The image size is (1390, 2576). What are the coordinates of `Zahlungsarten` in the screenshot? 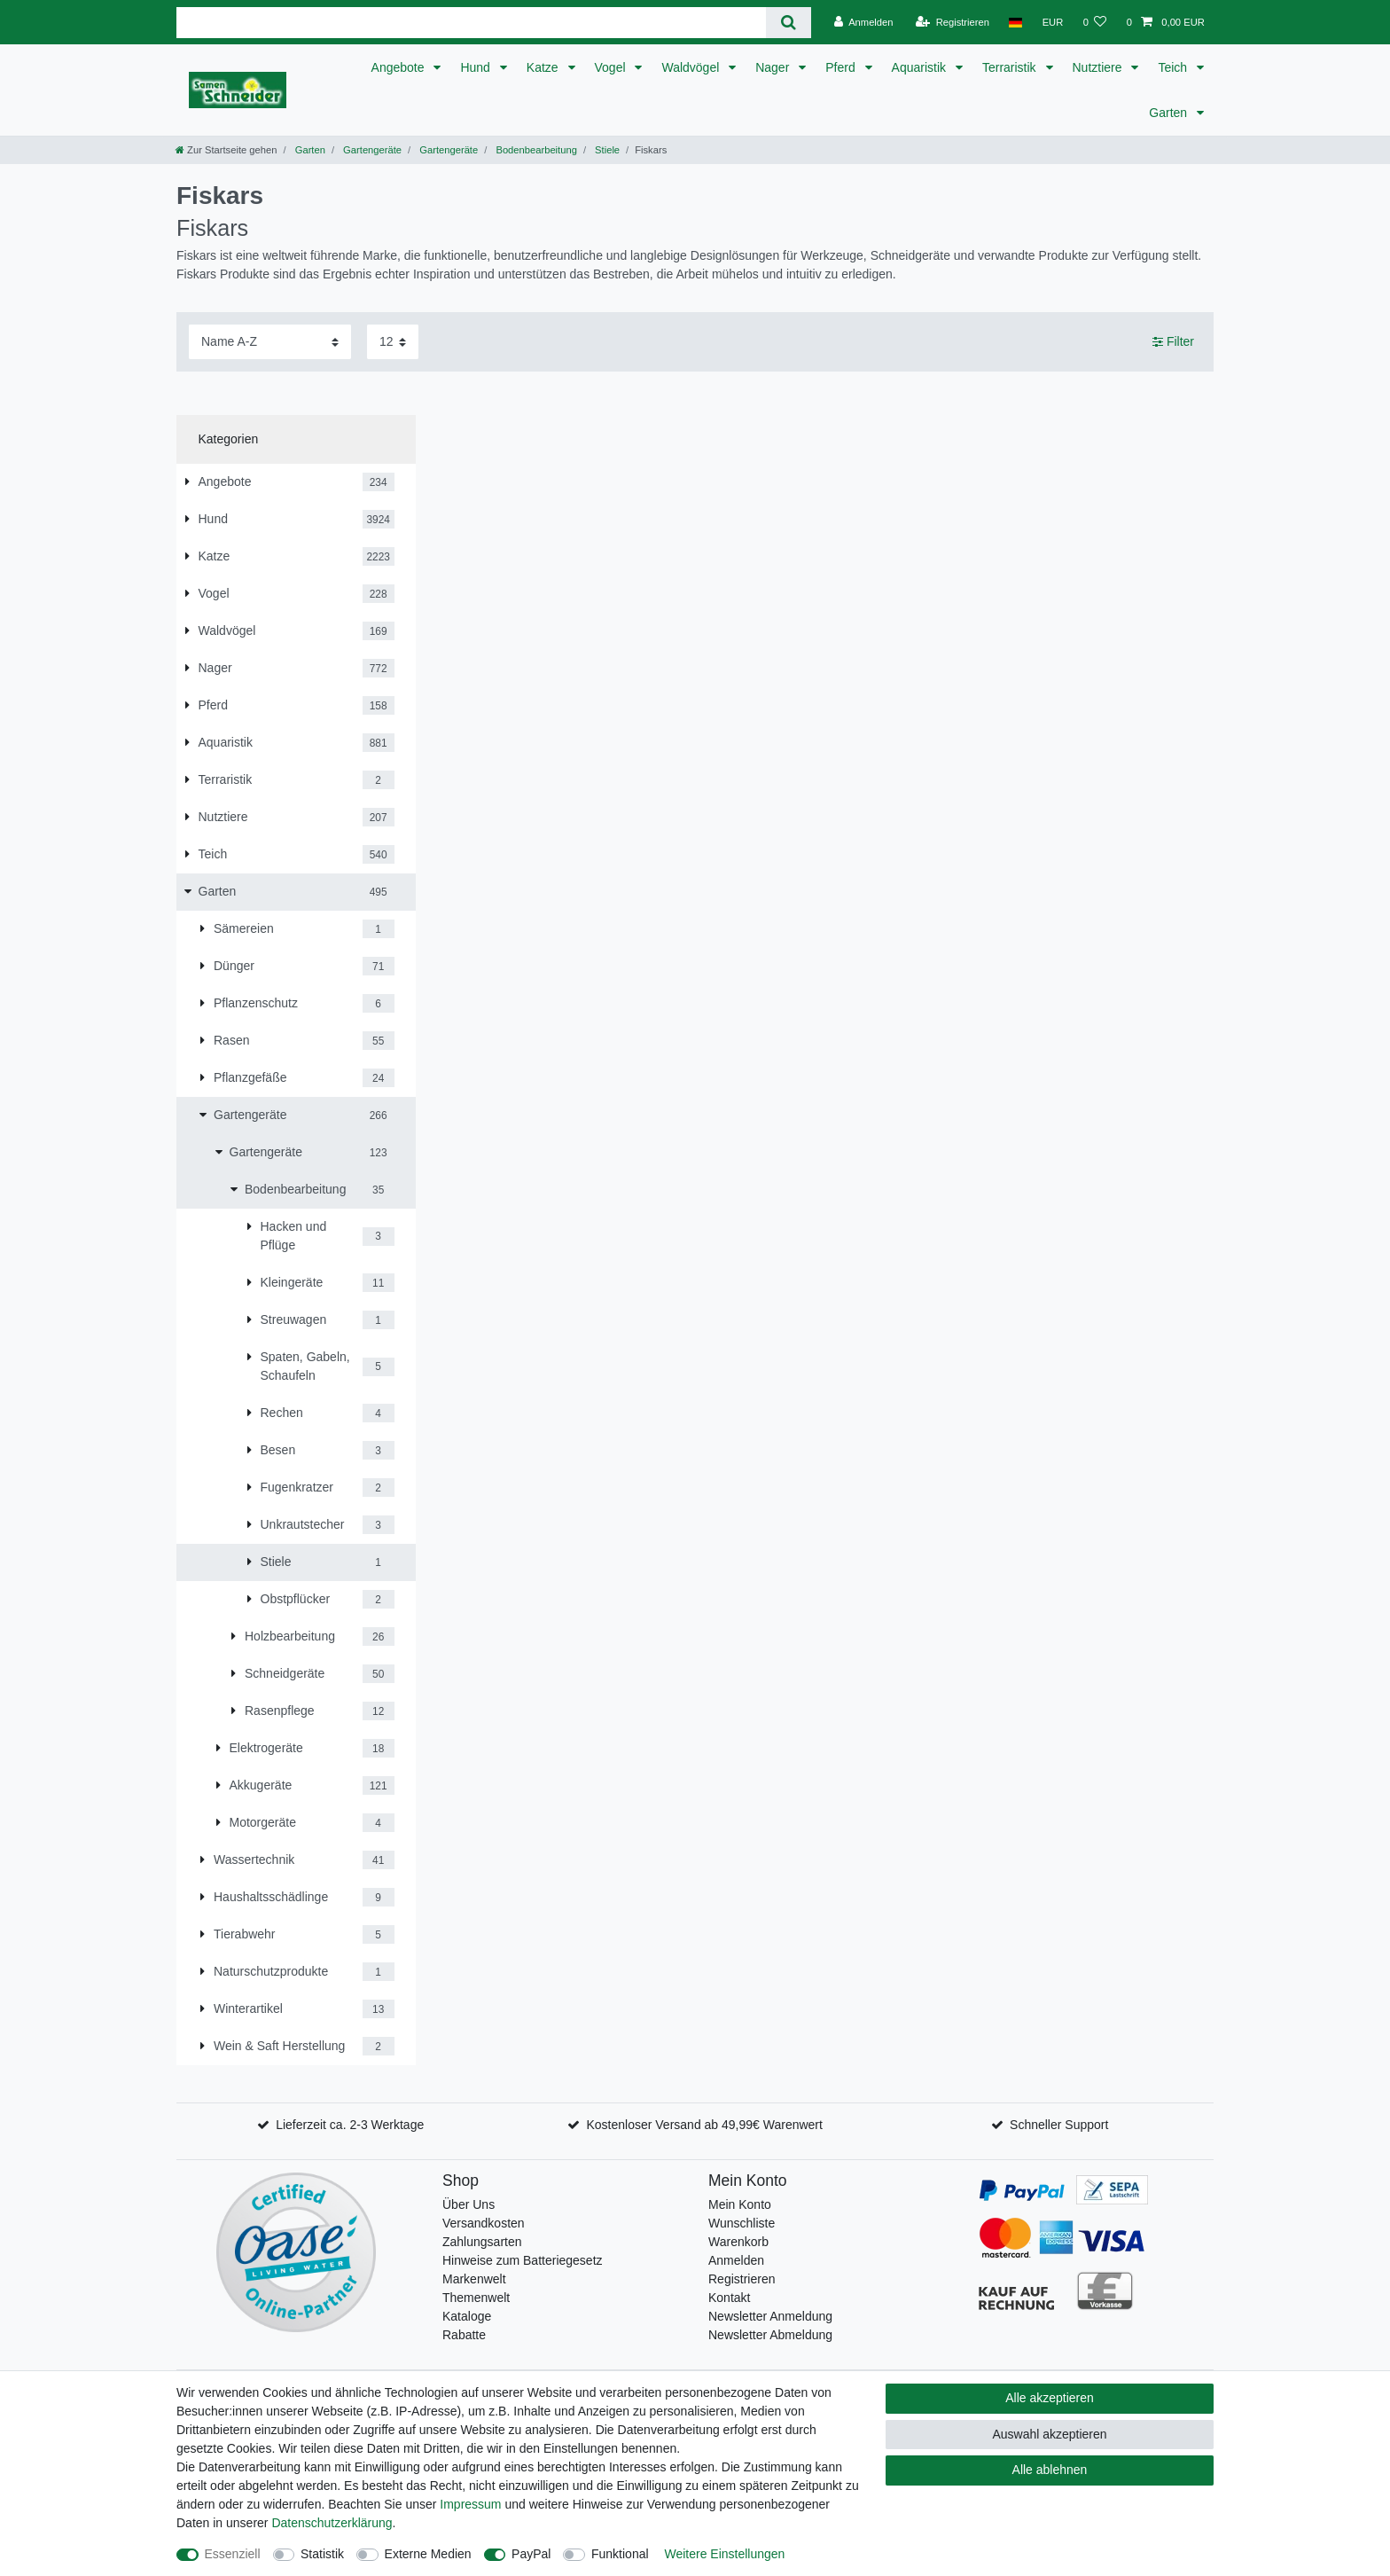 It's located at (482, 2242).